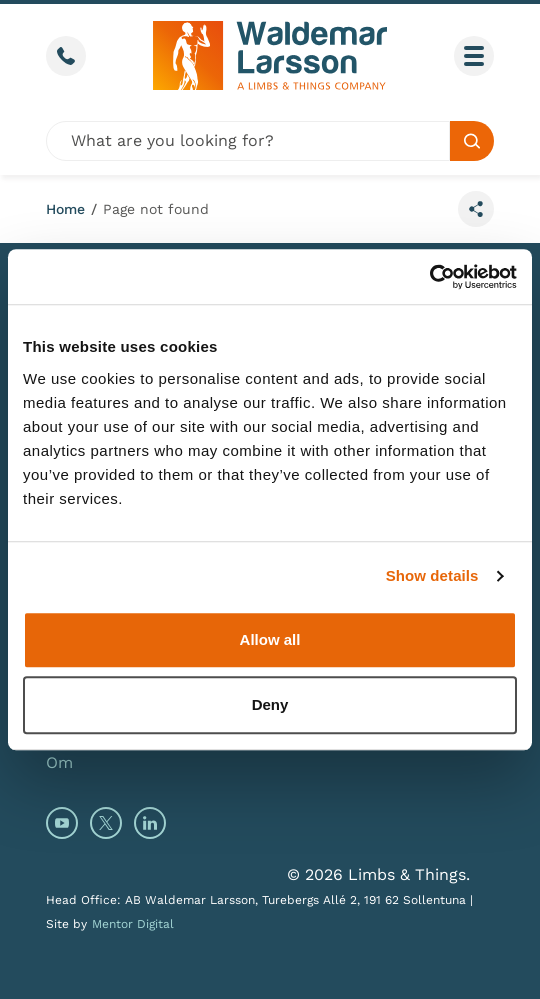 Image resolution: width=540 pixels, height=999 pixels. Describe the element at coordinates (156, 209) in the screenshot. I see `Page not found` at that location.